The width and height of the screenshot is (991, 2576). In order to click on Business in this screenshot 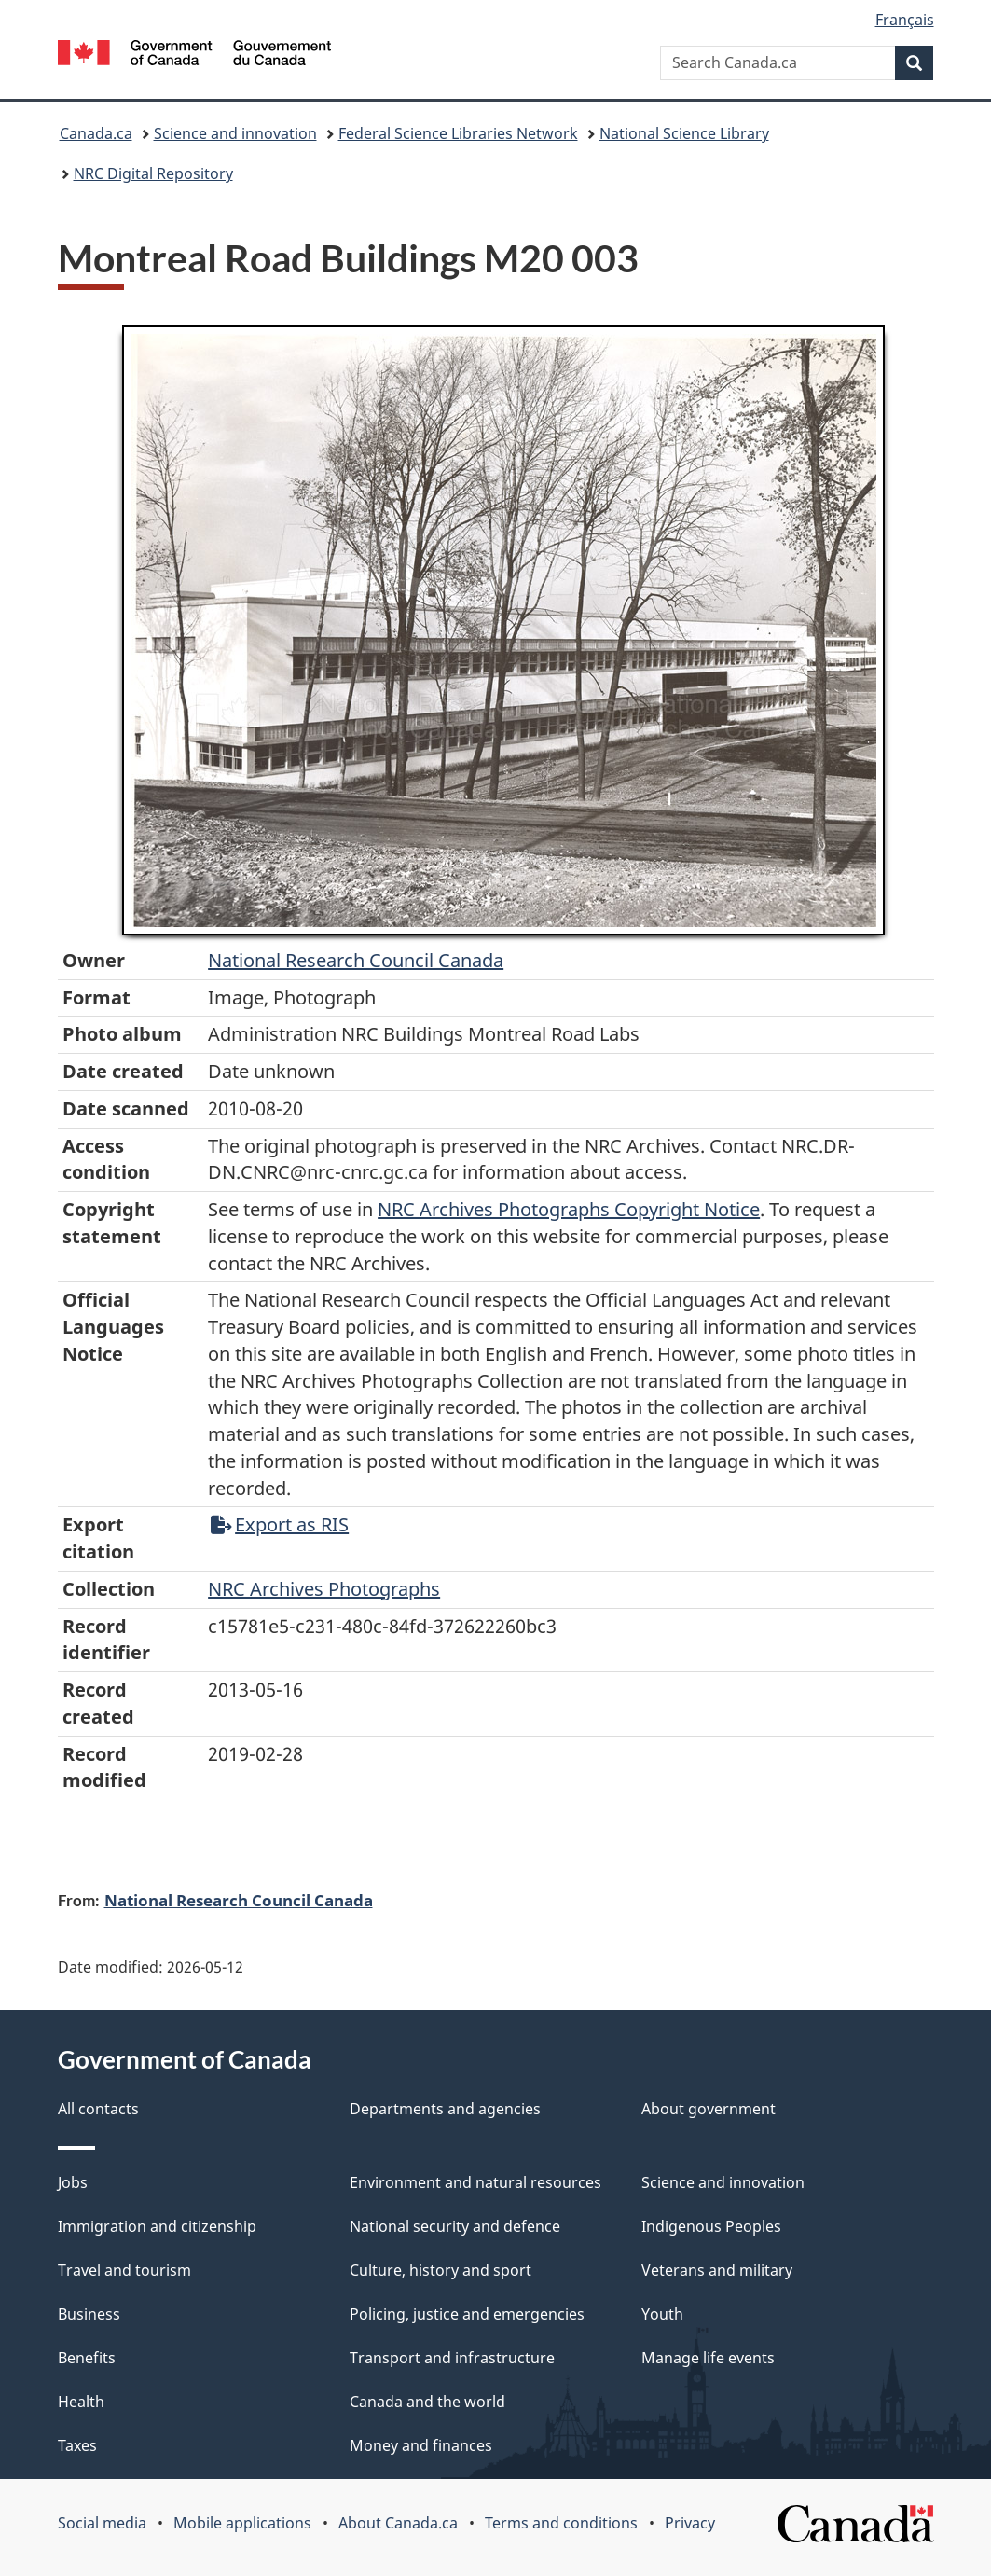, I will do `click(89, 2314)`.